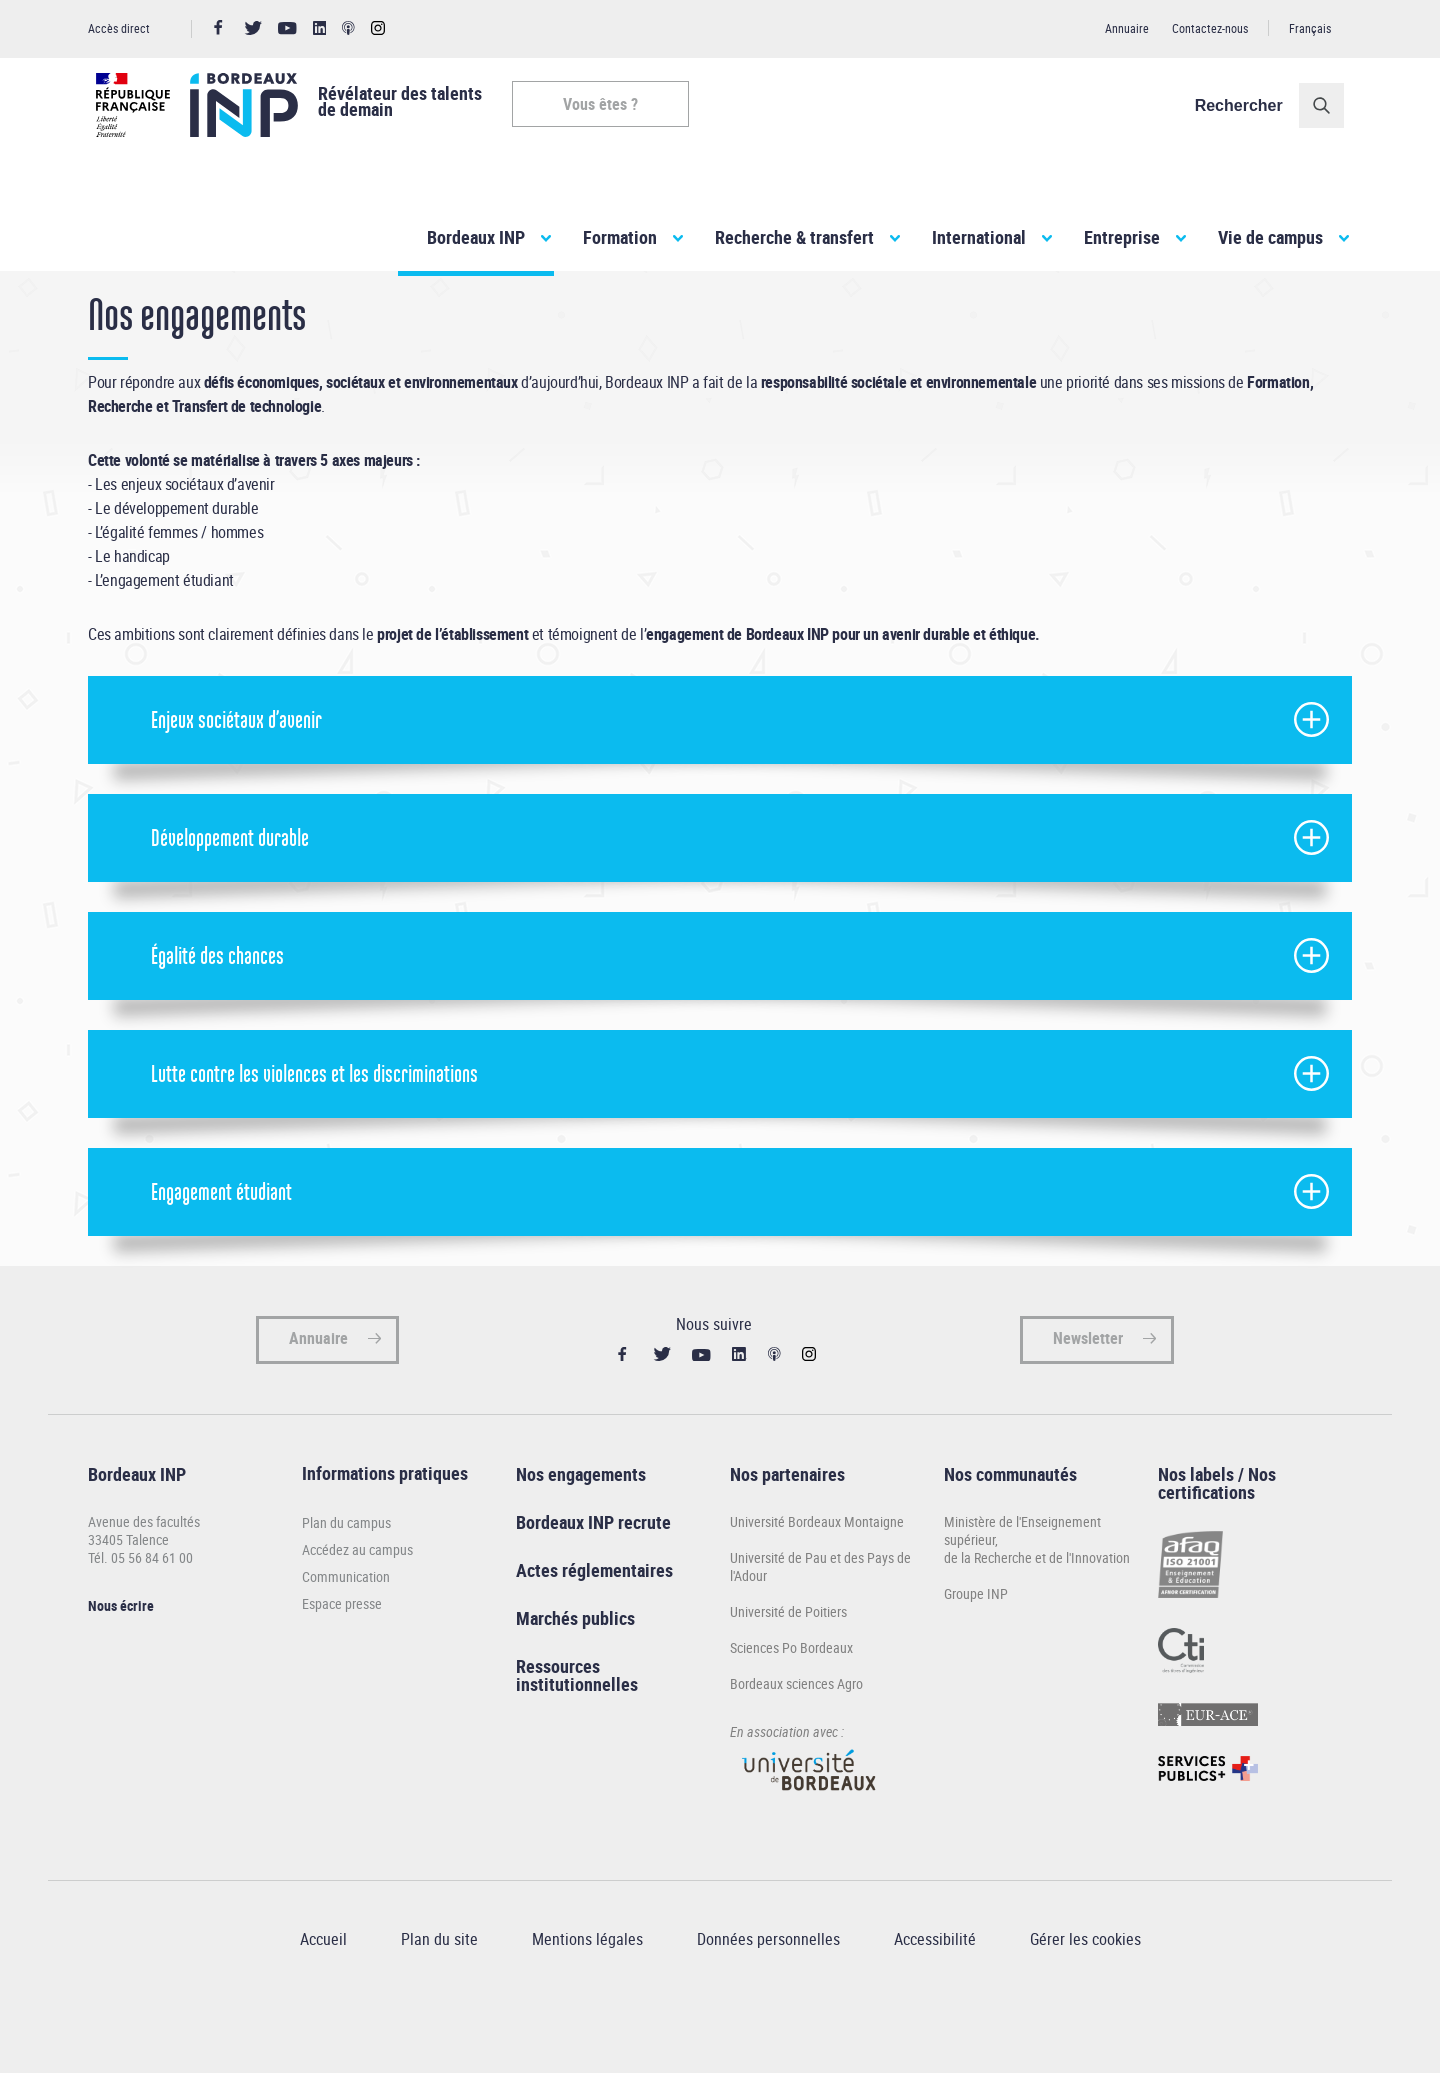  I want to click on Accédez au campus, so click(357, 1606).